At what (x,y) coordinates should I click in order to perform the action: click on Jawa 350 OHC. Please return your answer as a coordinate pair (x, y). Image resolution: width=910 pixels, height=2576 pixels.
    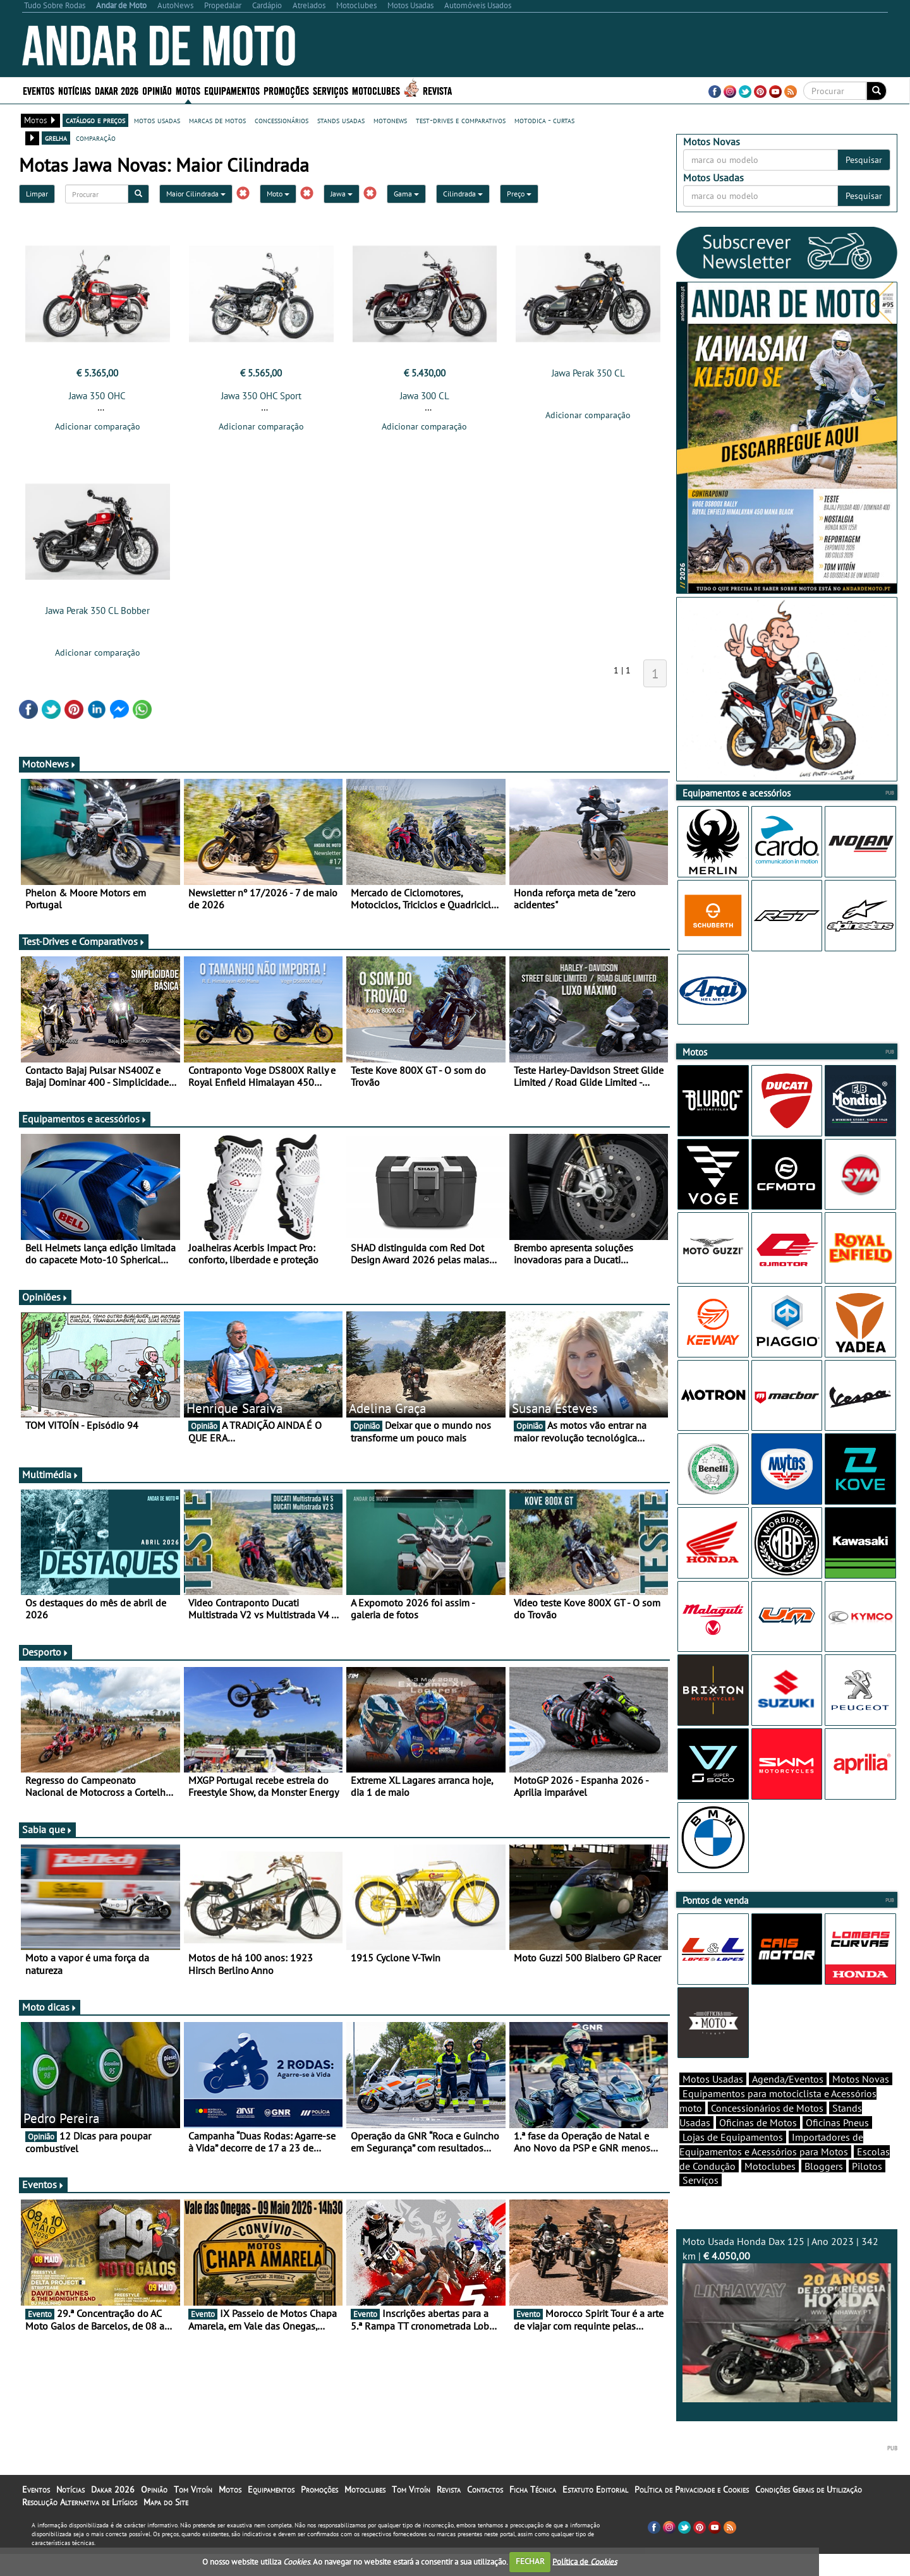
    Looking at the image, I should click on (97, 396).